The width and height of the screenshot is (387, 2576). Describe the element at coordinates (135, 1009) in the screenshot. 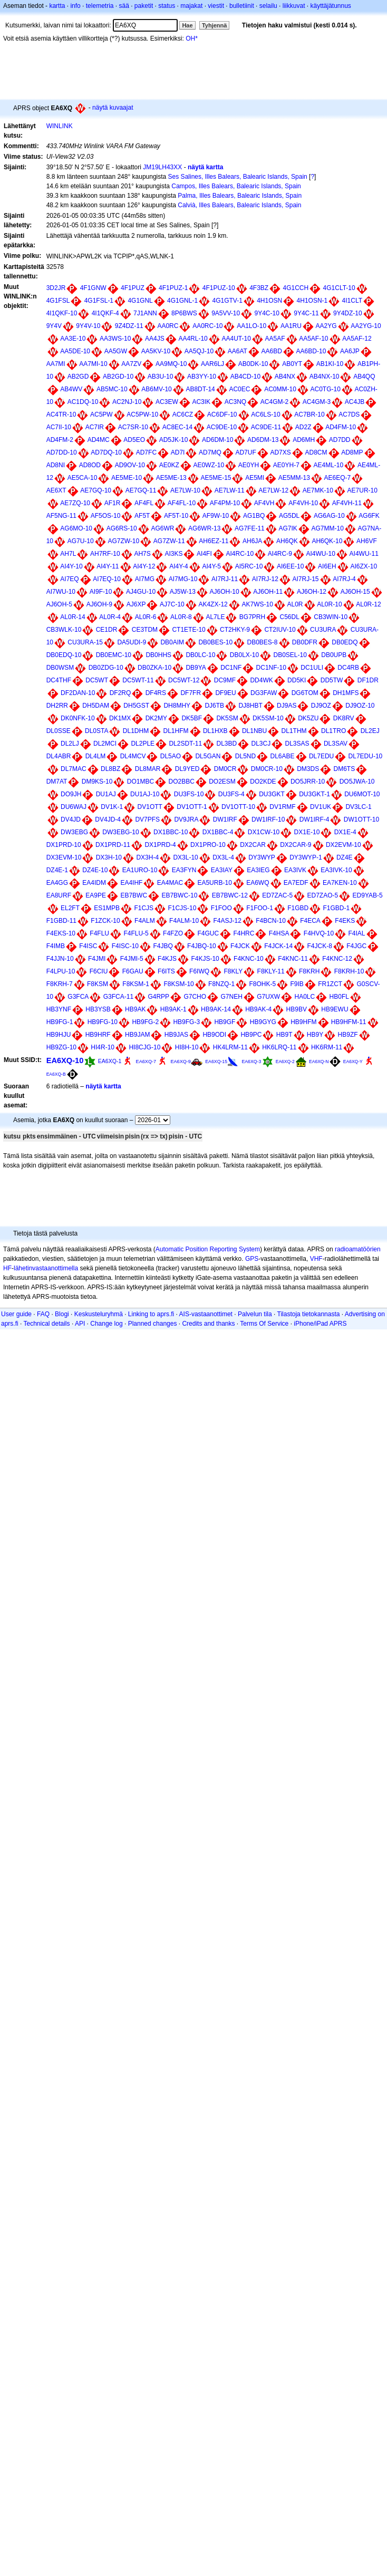

I see `HB9AK` at that location.